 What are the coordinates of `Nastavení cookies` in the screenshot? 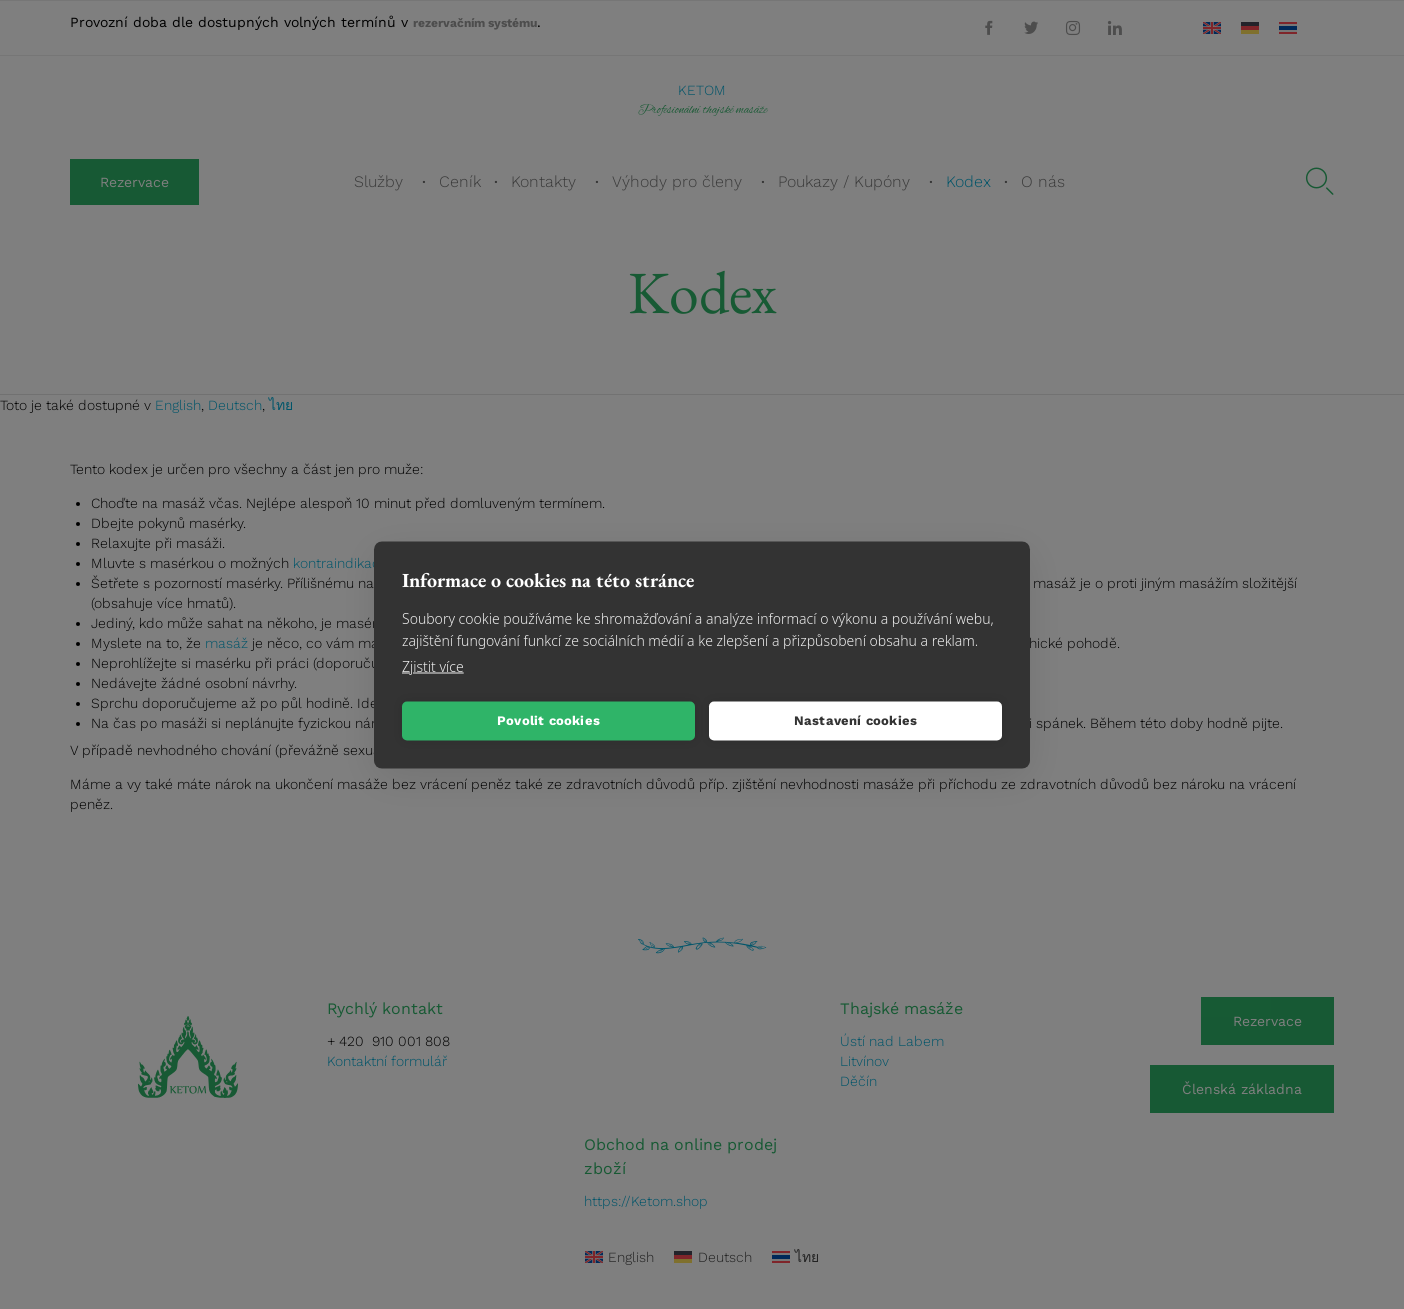 It's located at (855, 720).